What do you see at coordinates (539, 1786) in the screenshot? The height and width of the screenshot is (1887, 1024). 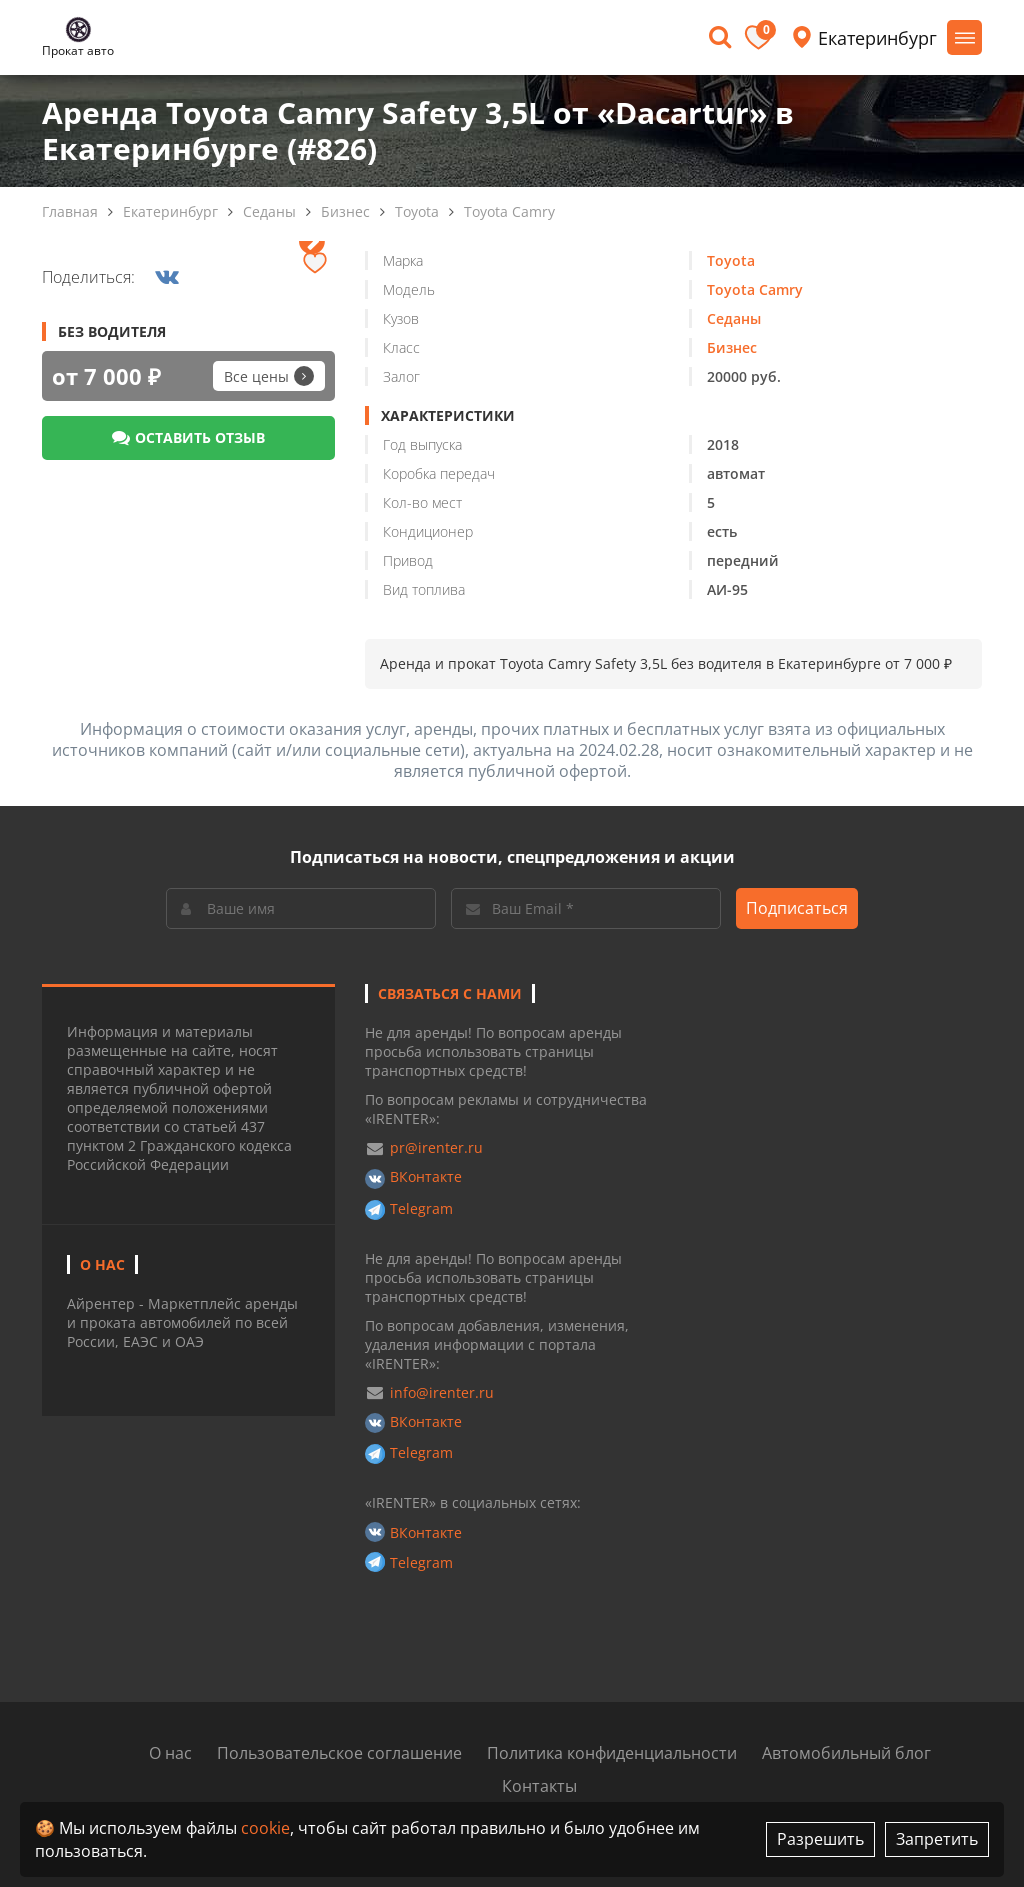 I see `Контакты` at bounding box center [539, 1786].